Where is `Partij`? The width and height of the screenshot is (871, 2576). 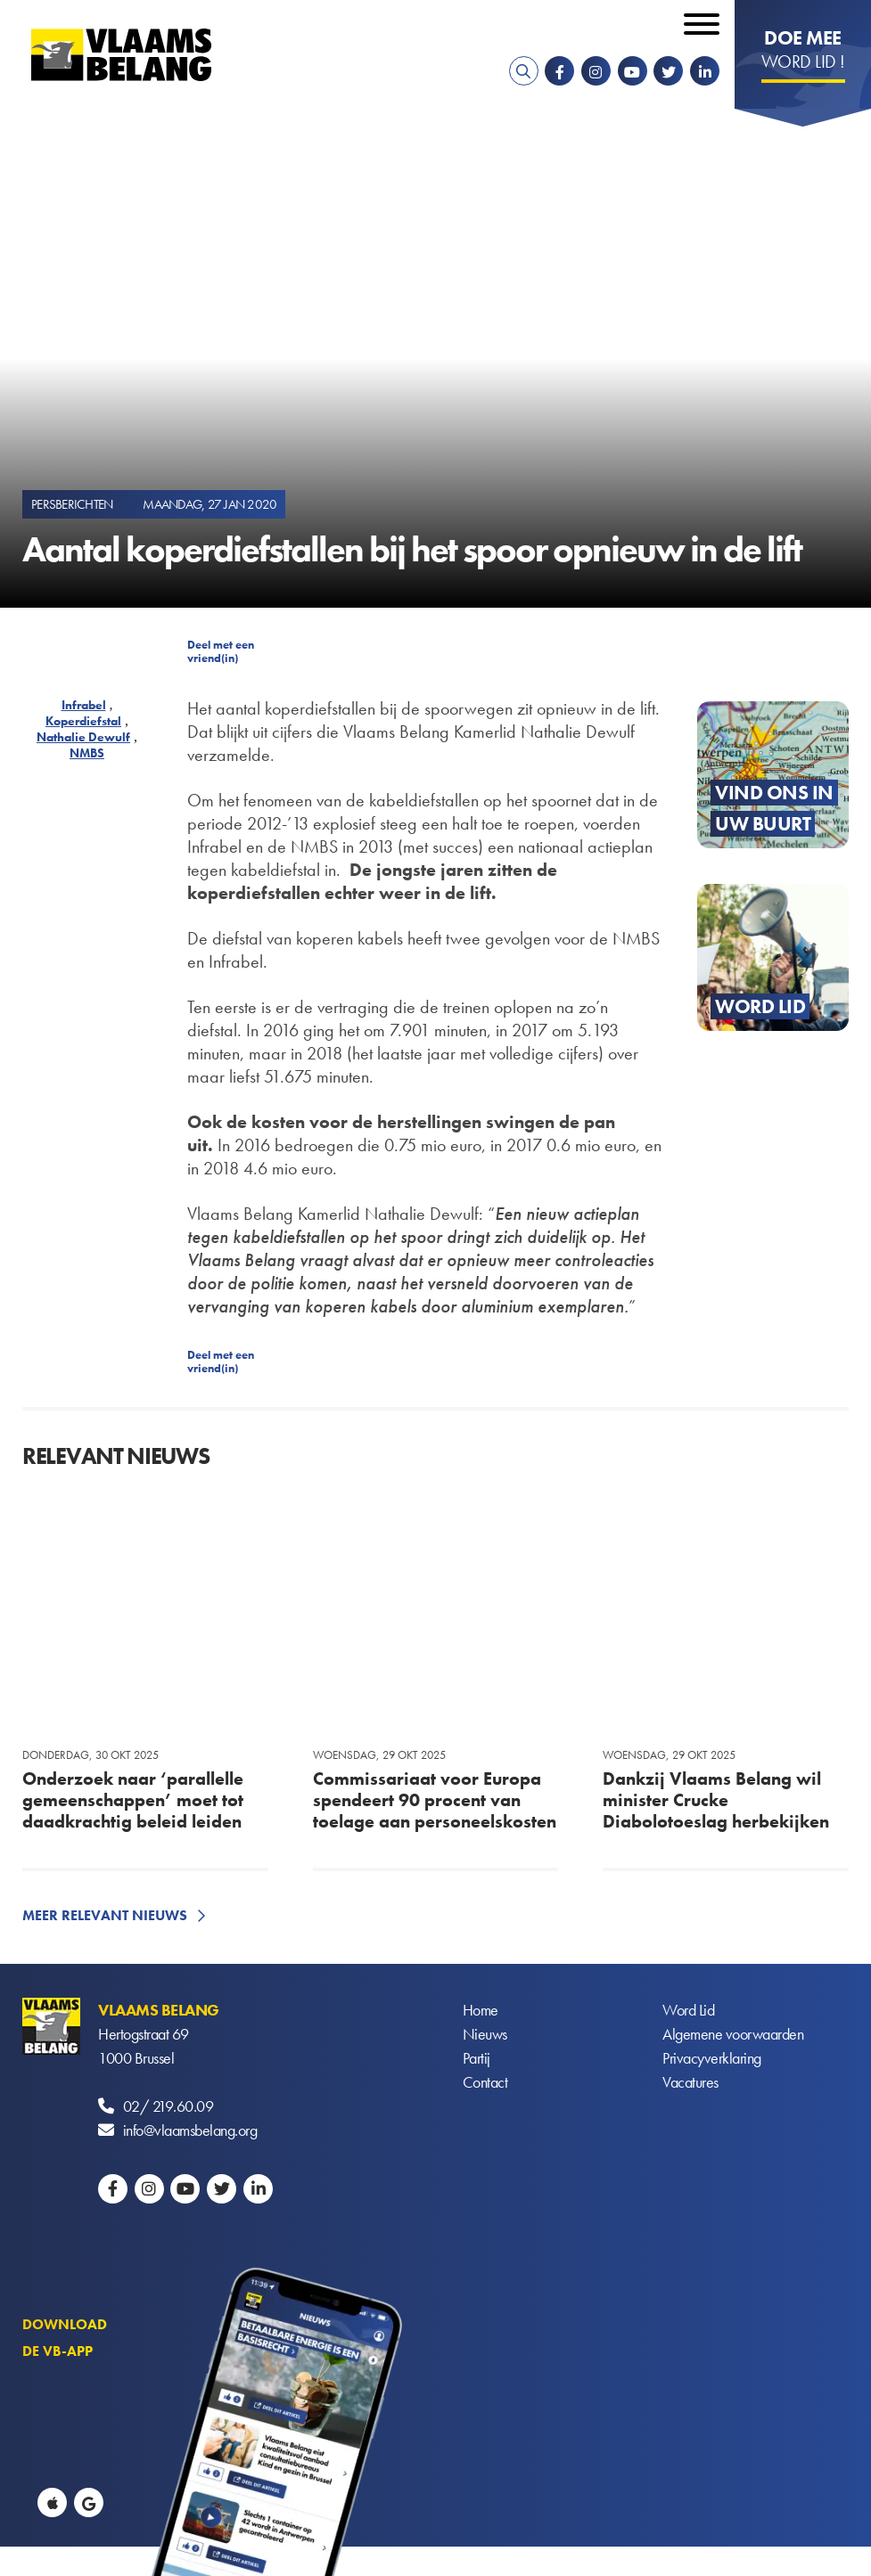
Partij is located at coordinates (476, 2058).